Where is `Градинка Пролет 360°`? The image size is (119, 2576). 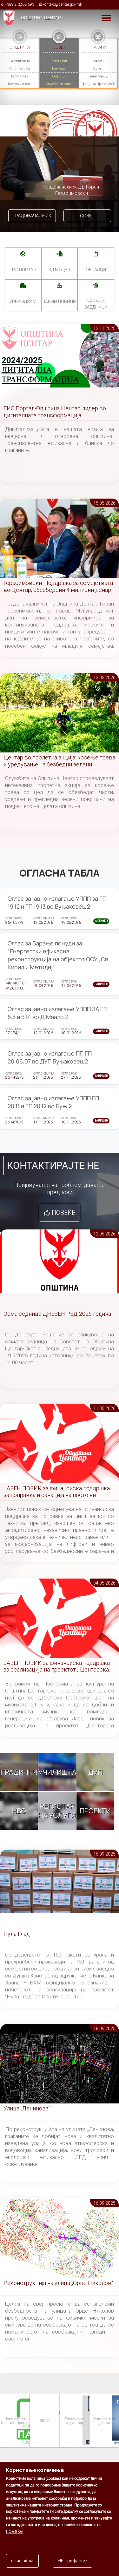
Градинка Пролет 360° is located at coordinates (98, 84).